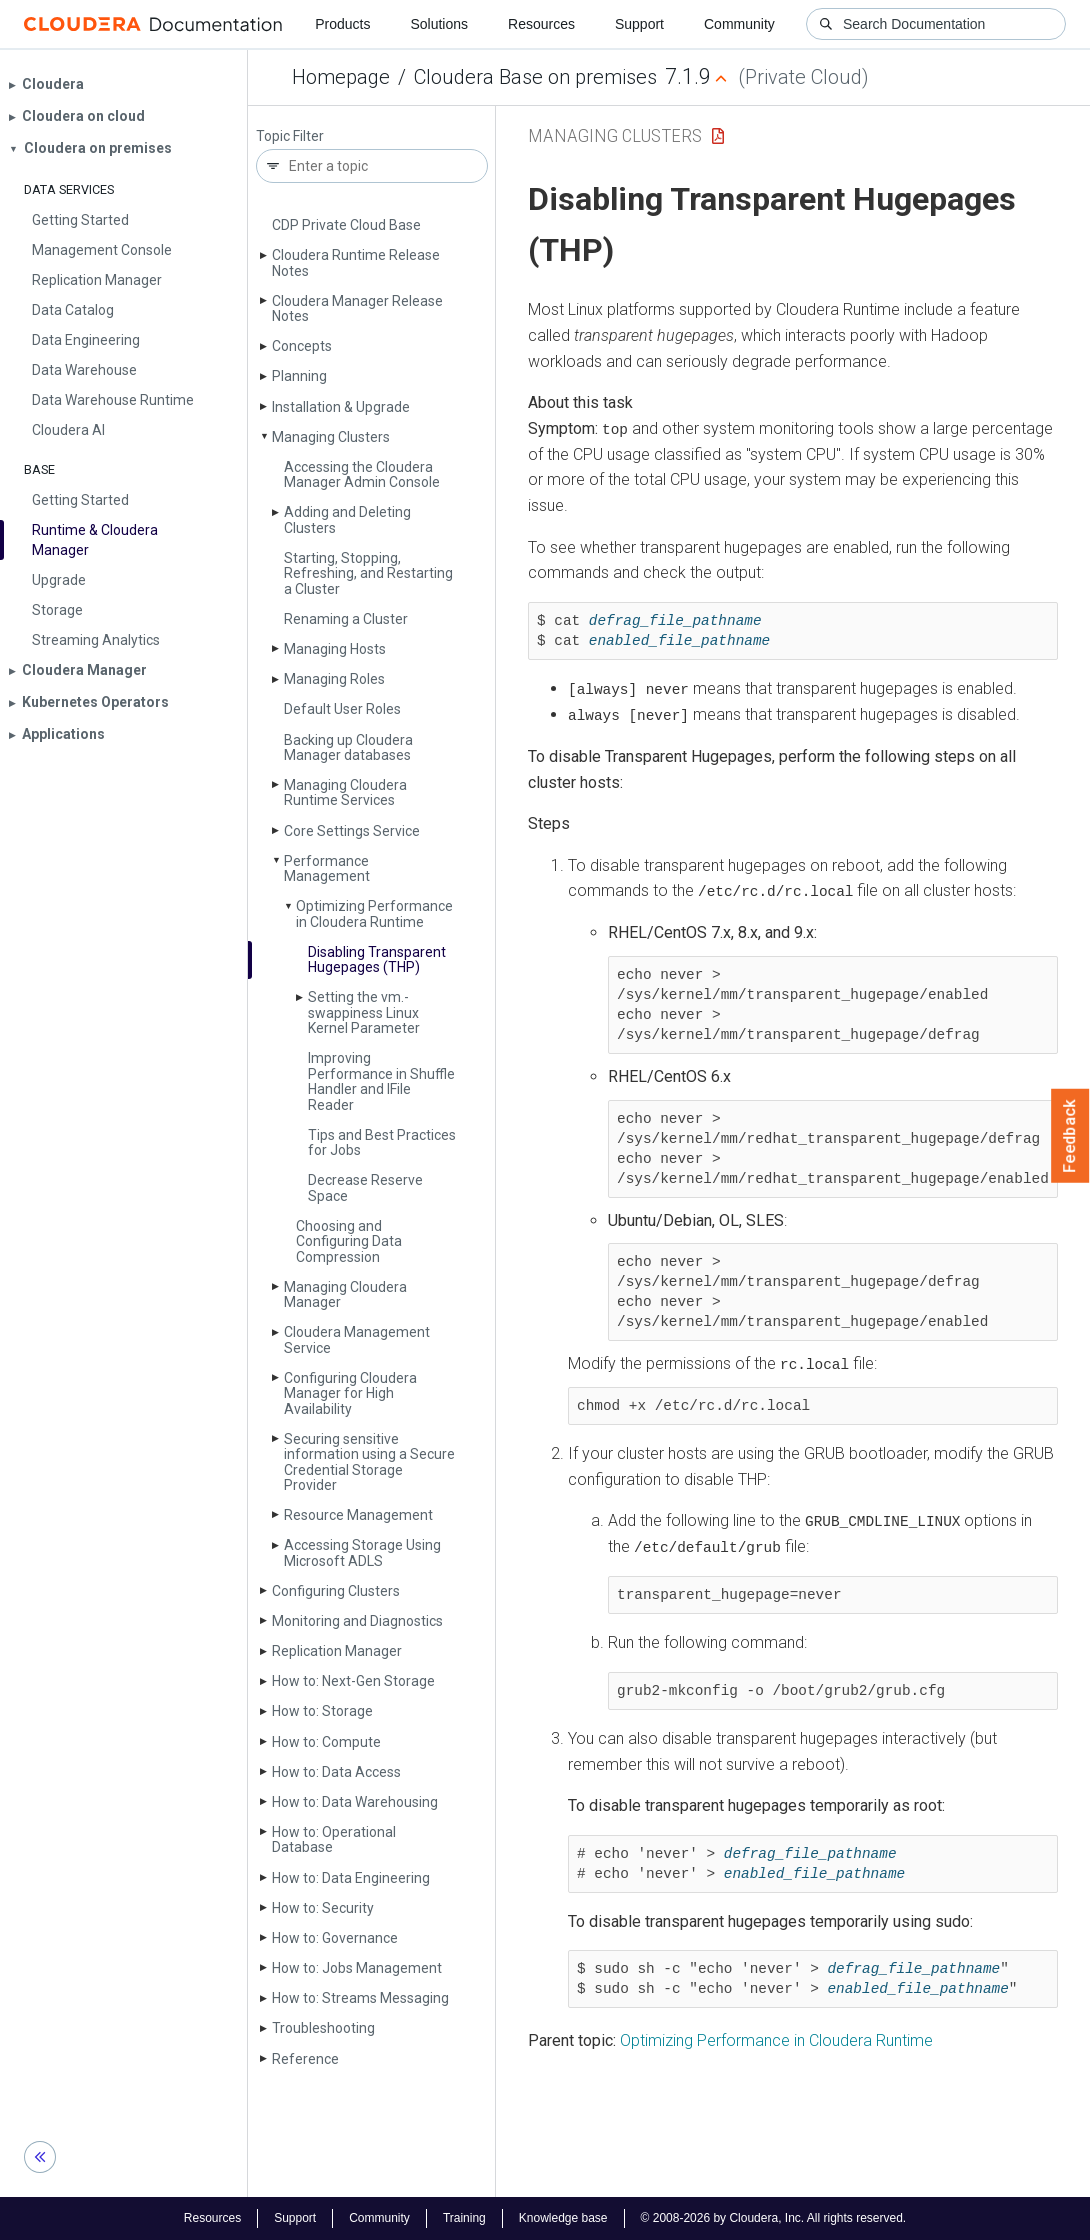  What do you see at coordinates (368, 573) in the screenshot?
I see `Starting, Stopping, Refreshing, and Restarting a Cluster` at bounding box center [368, 573].